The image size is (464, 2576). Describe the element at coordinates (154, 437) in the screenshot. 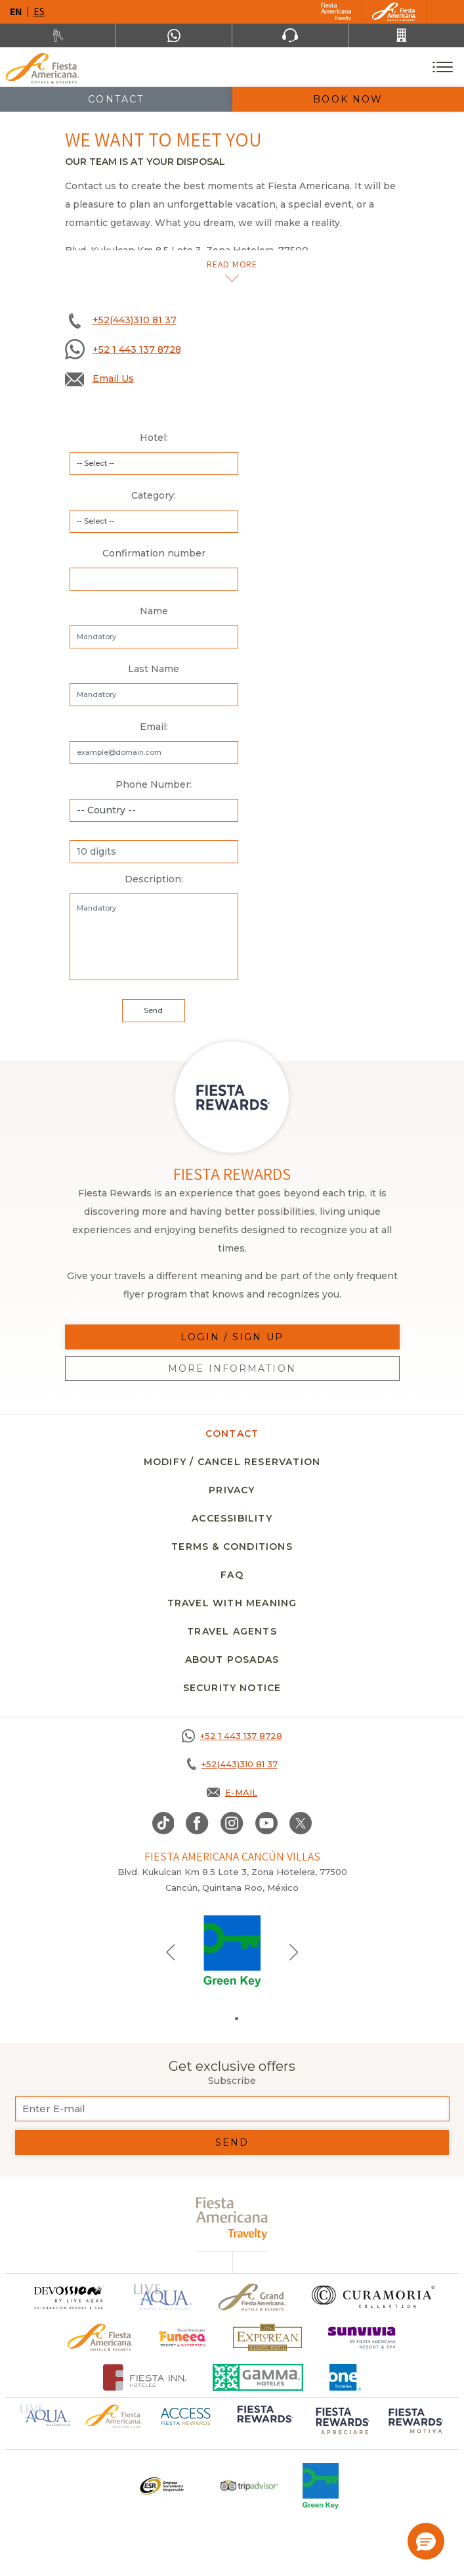

I see `Hotel:` at that location.